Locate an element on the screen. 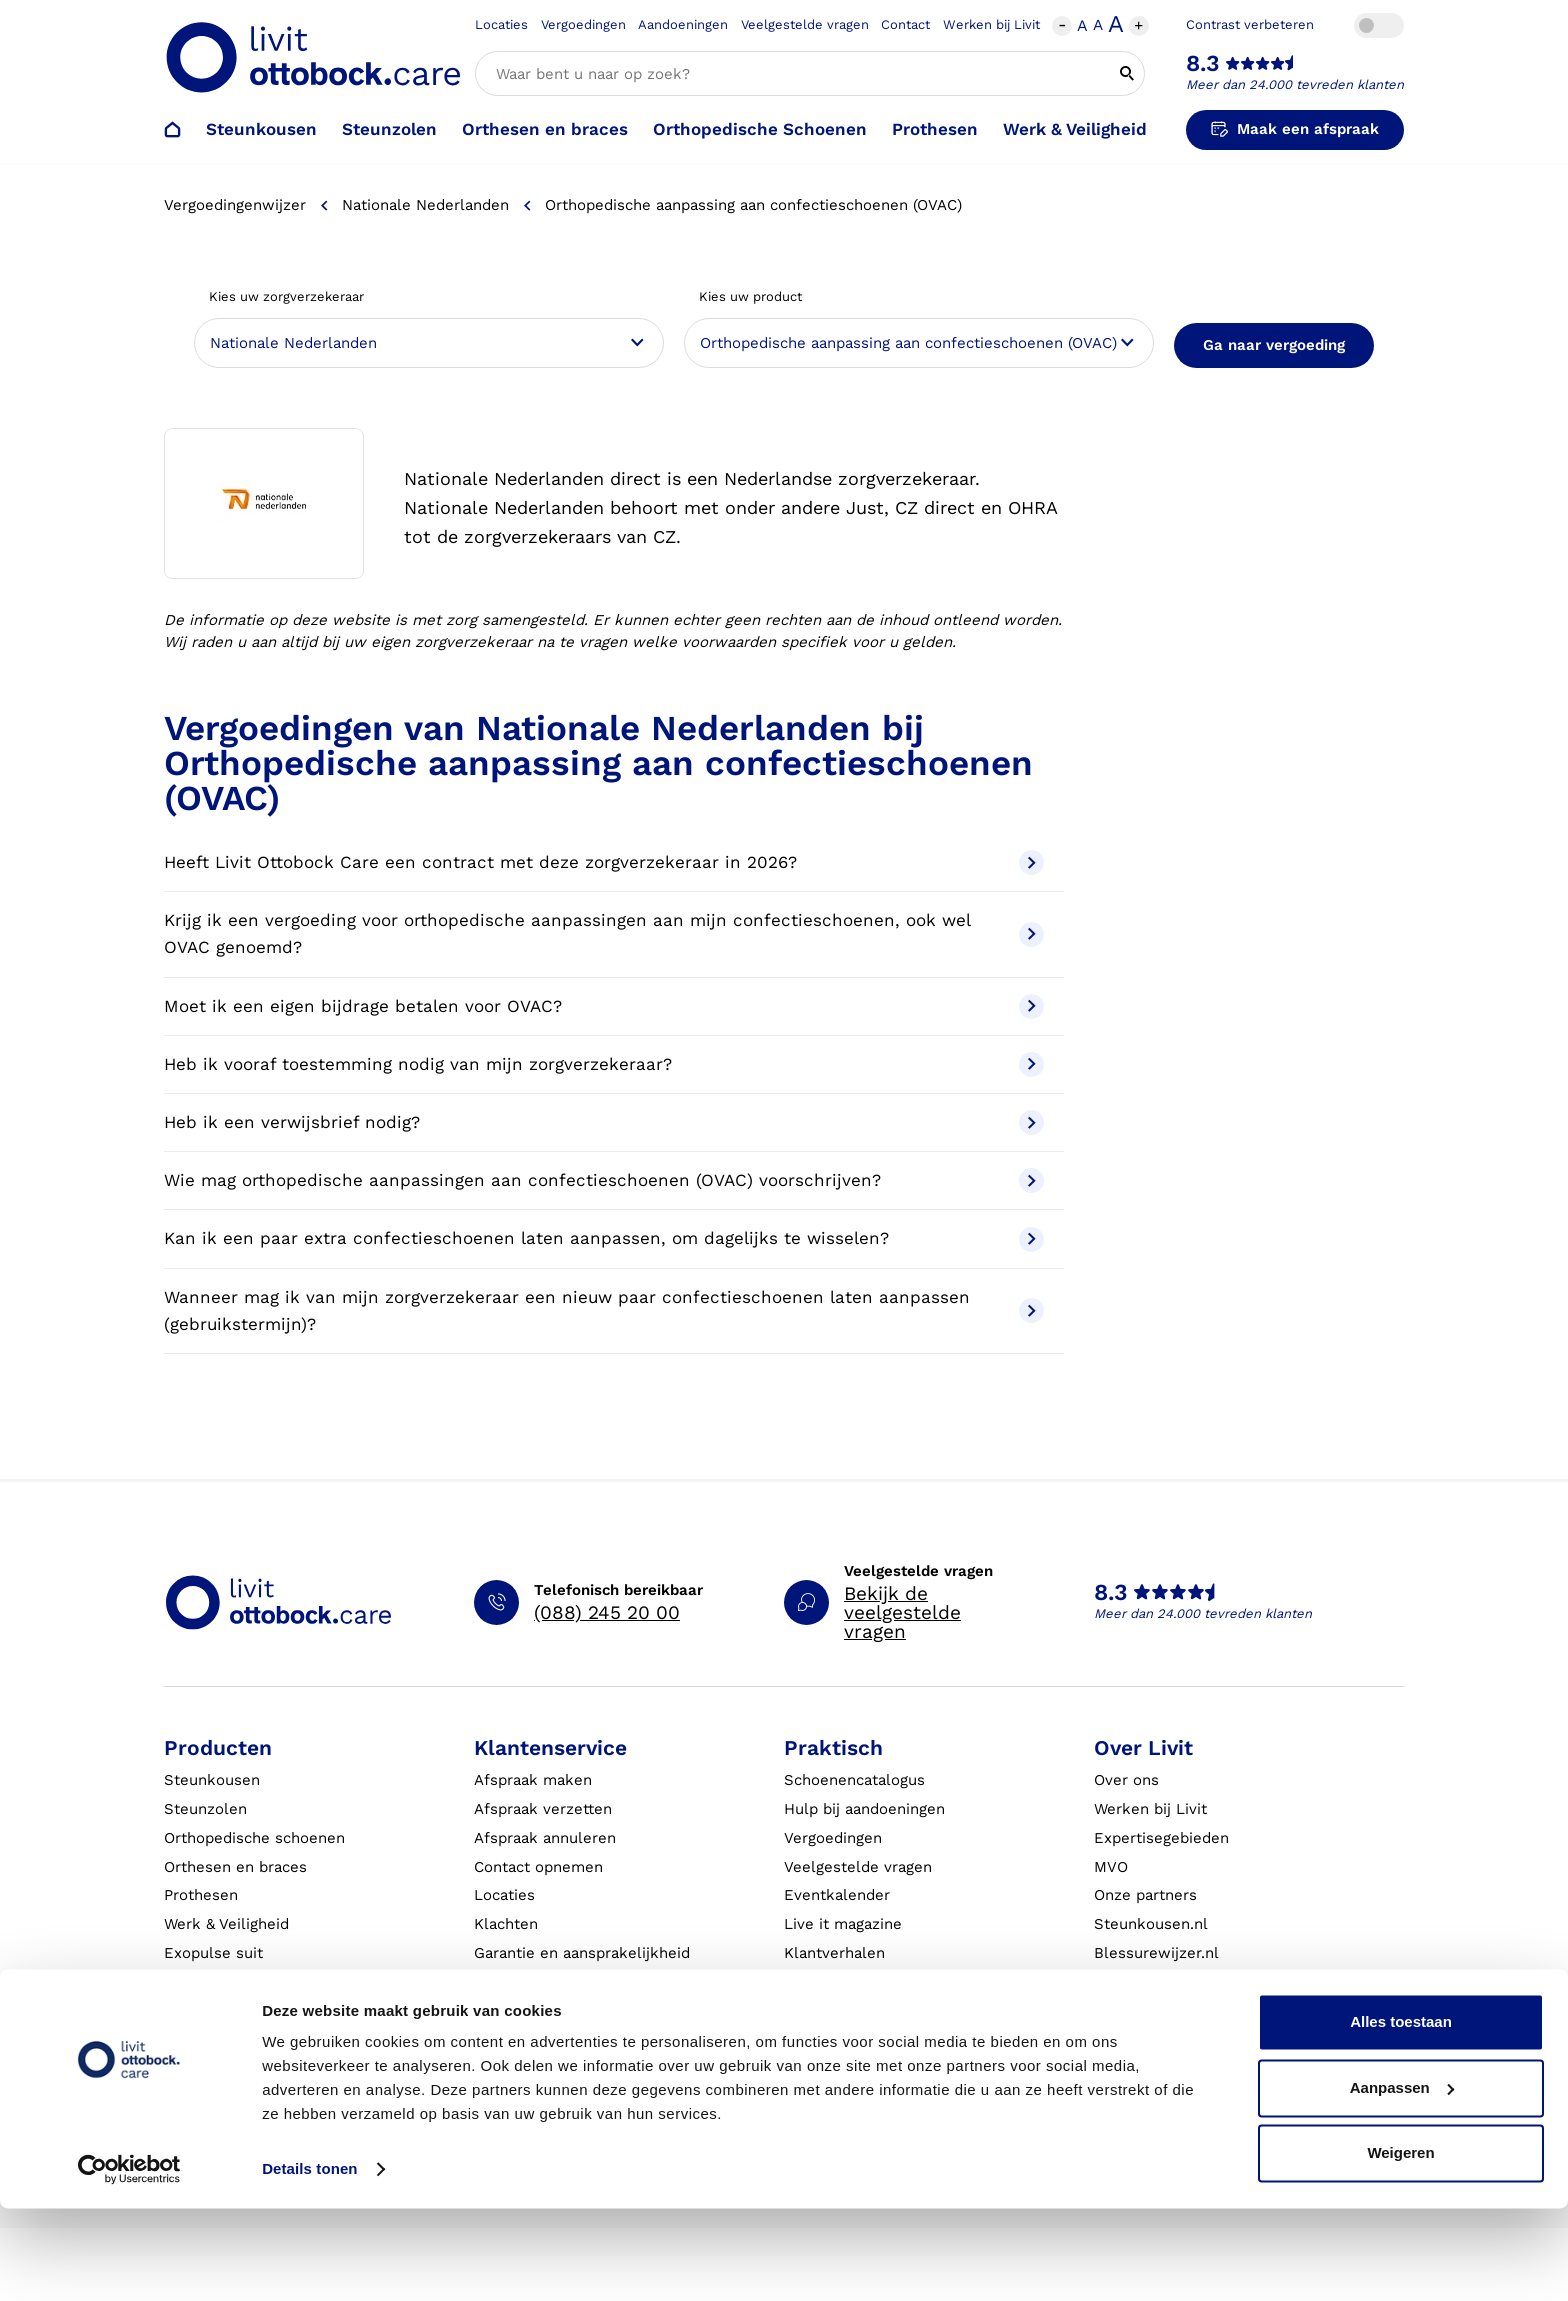  Vergoedingenwijzer is located at coordinates (235, 205).